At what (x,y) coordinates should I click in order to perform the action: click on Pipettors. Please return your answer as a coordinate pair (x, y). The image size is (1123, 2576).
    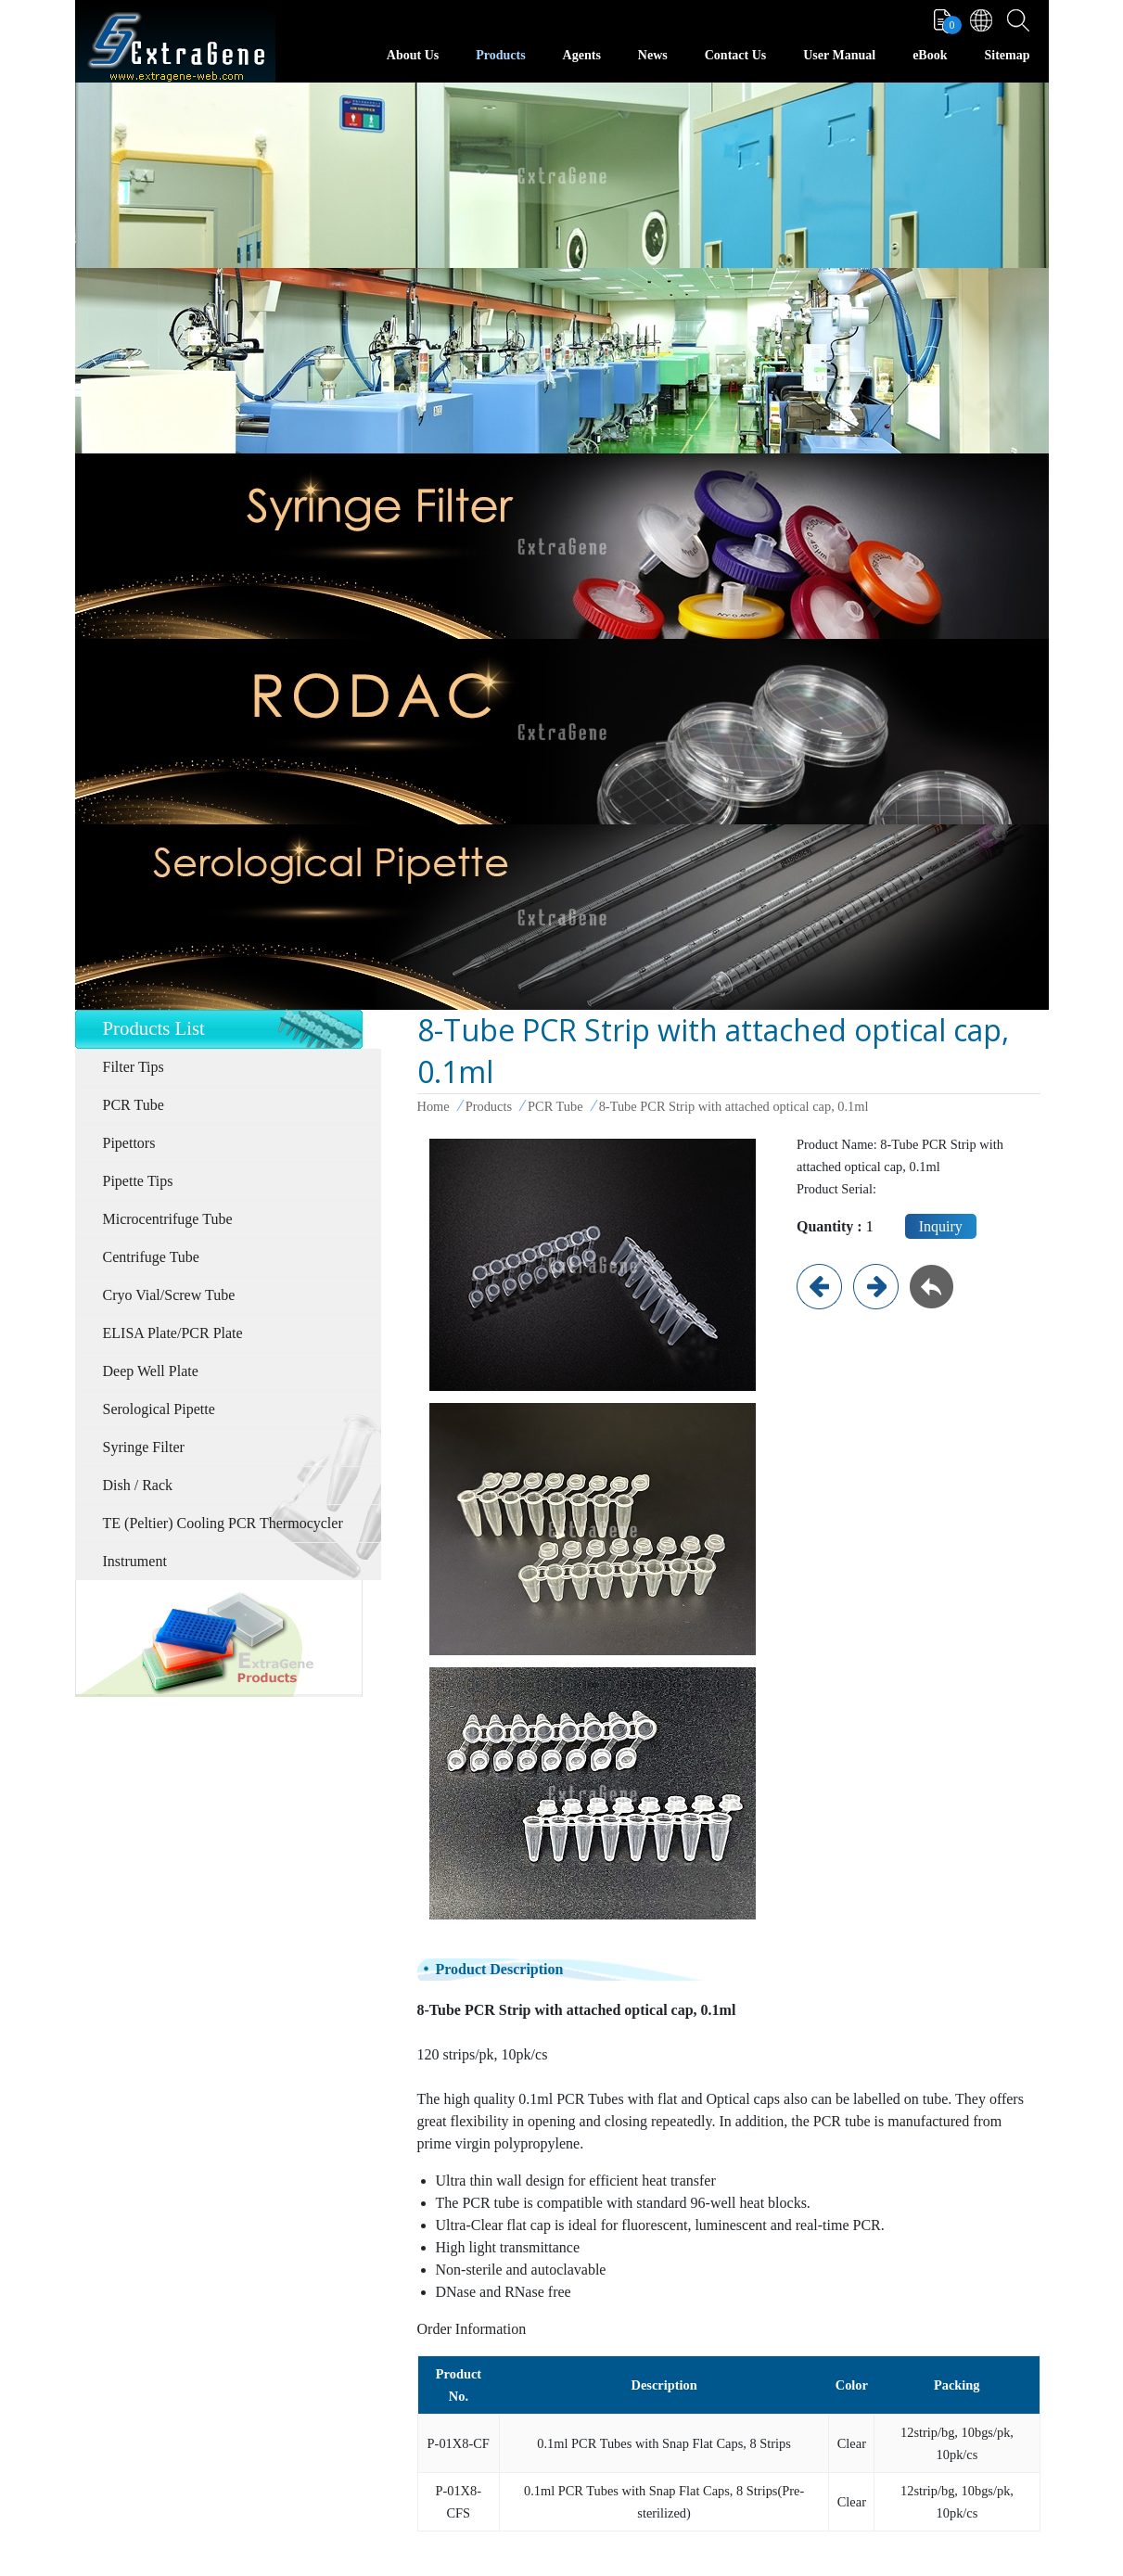
    Looking at the image, I should click on (129, 1143).